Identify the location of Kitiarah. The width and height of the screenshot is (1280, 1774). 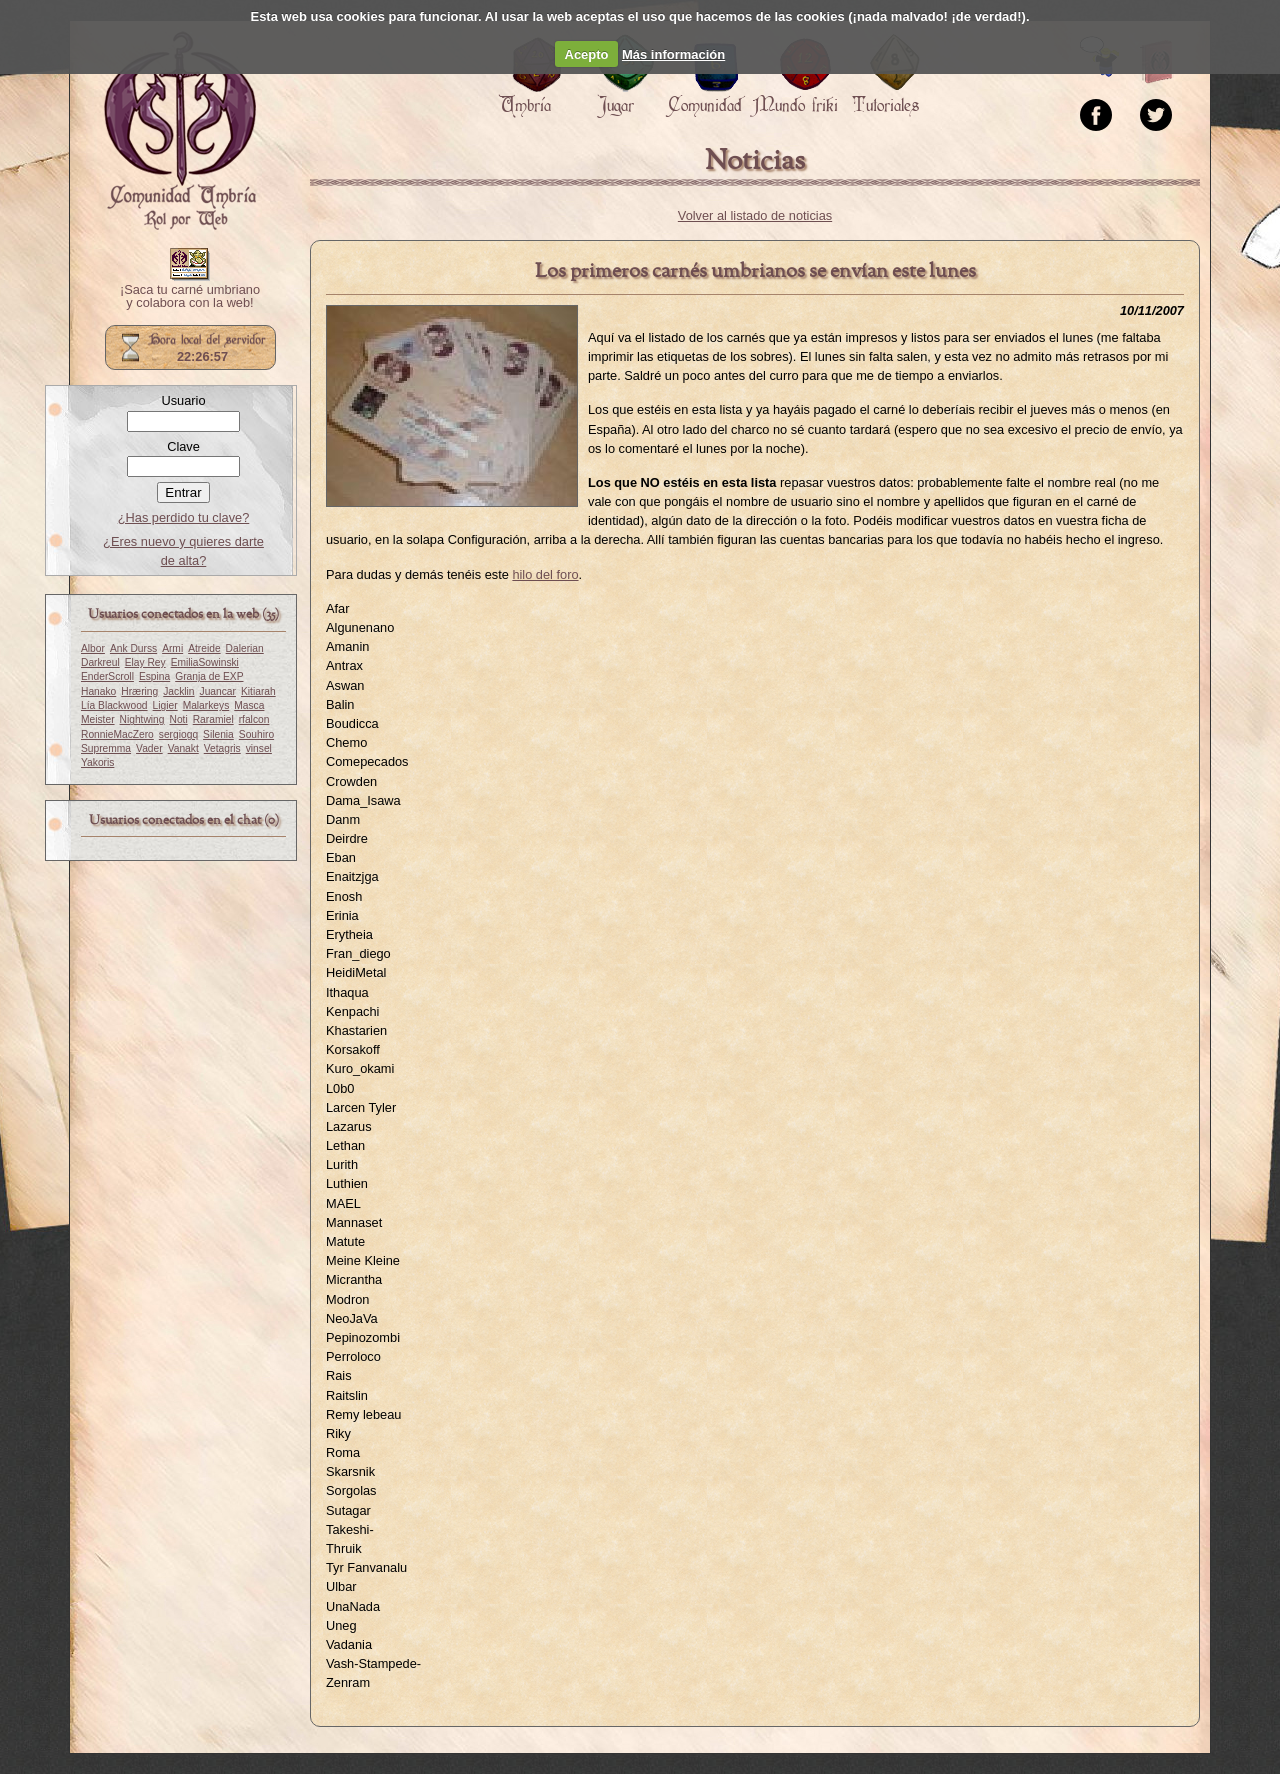
(258, 691).